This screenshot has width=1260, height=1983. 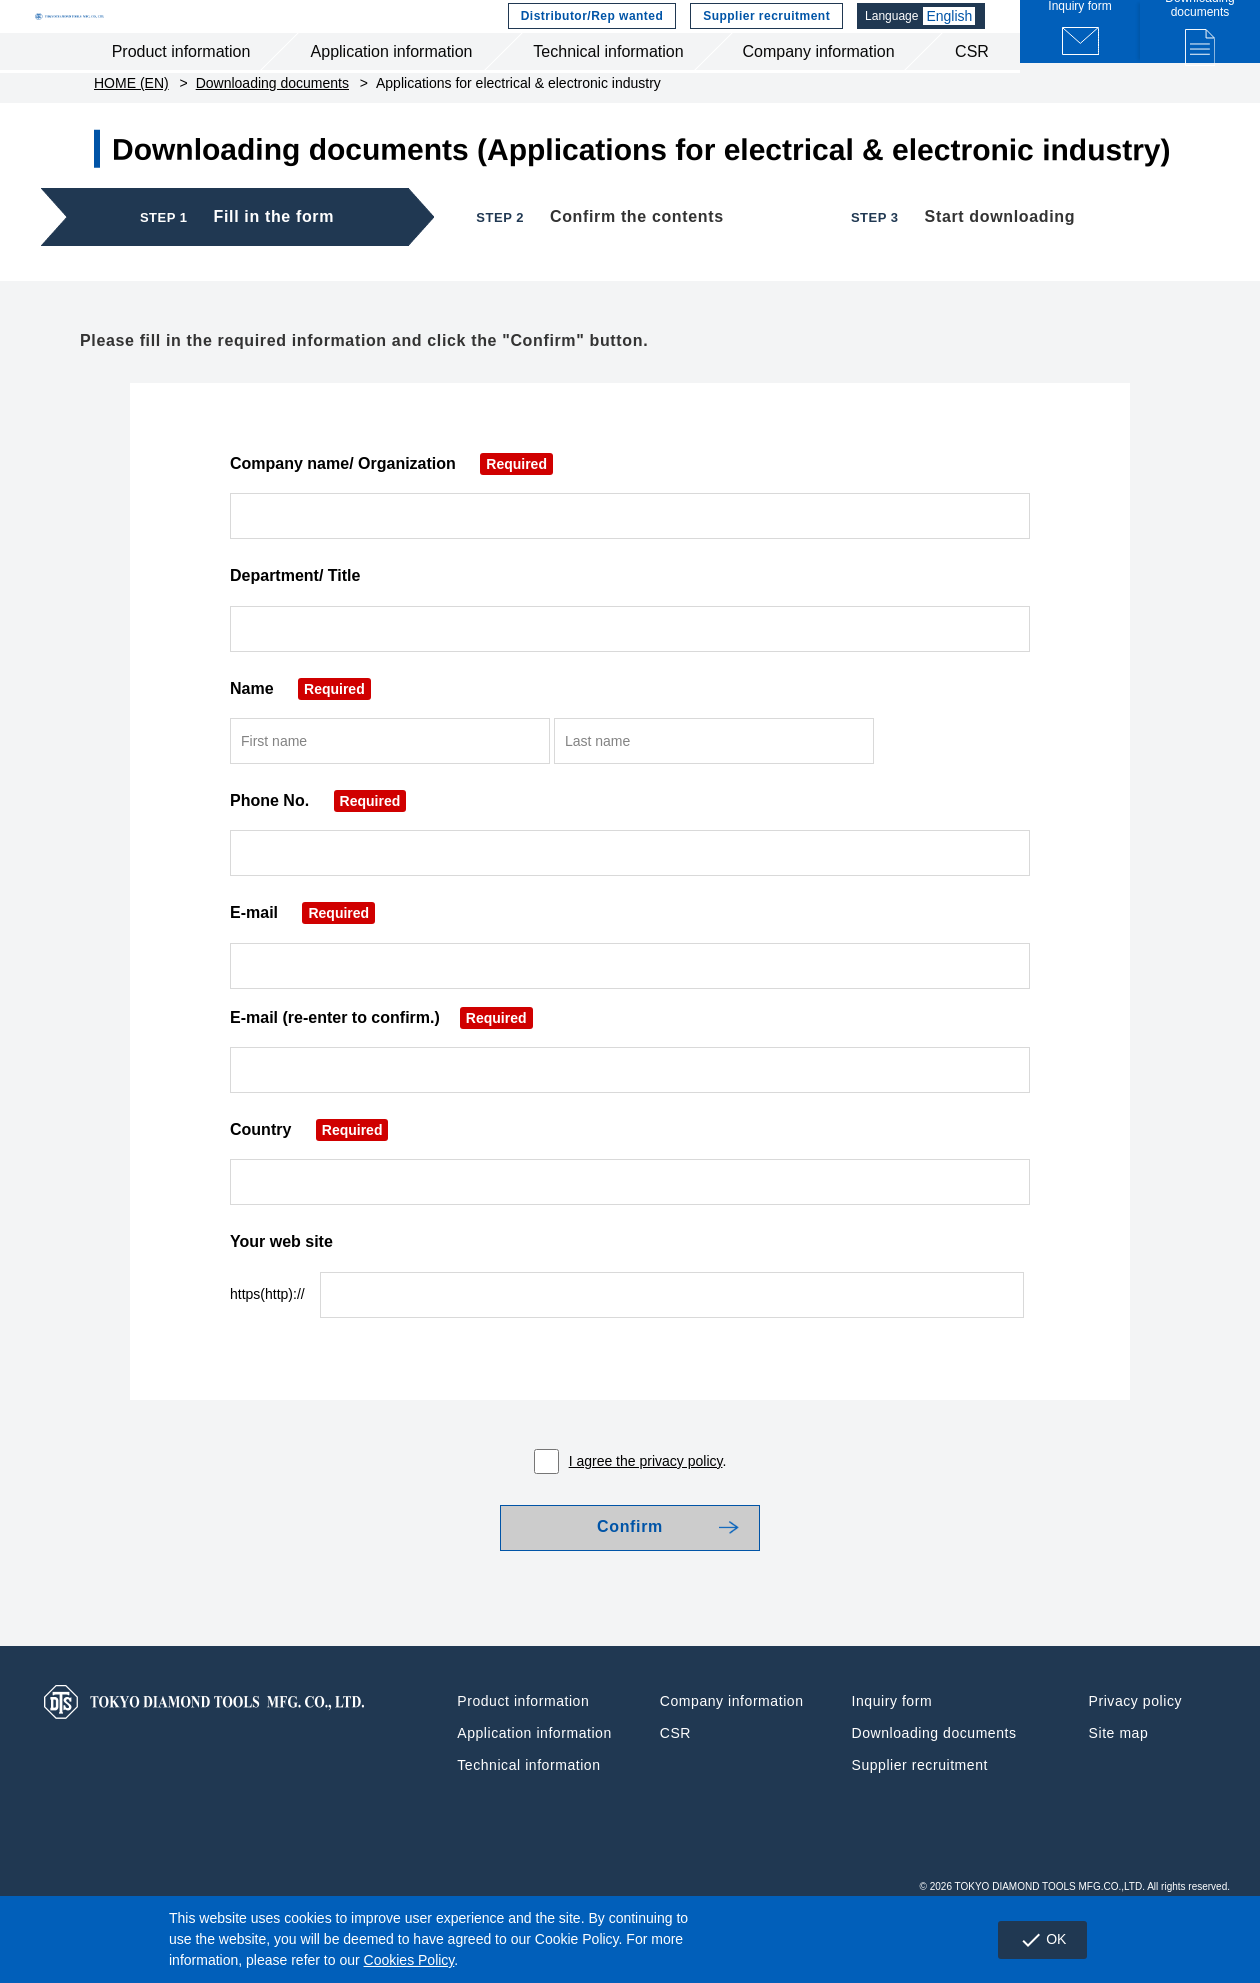 I want to click on Country, so click(x=309, y=1176).